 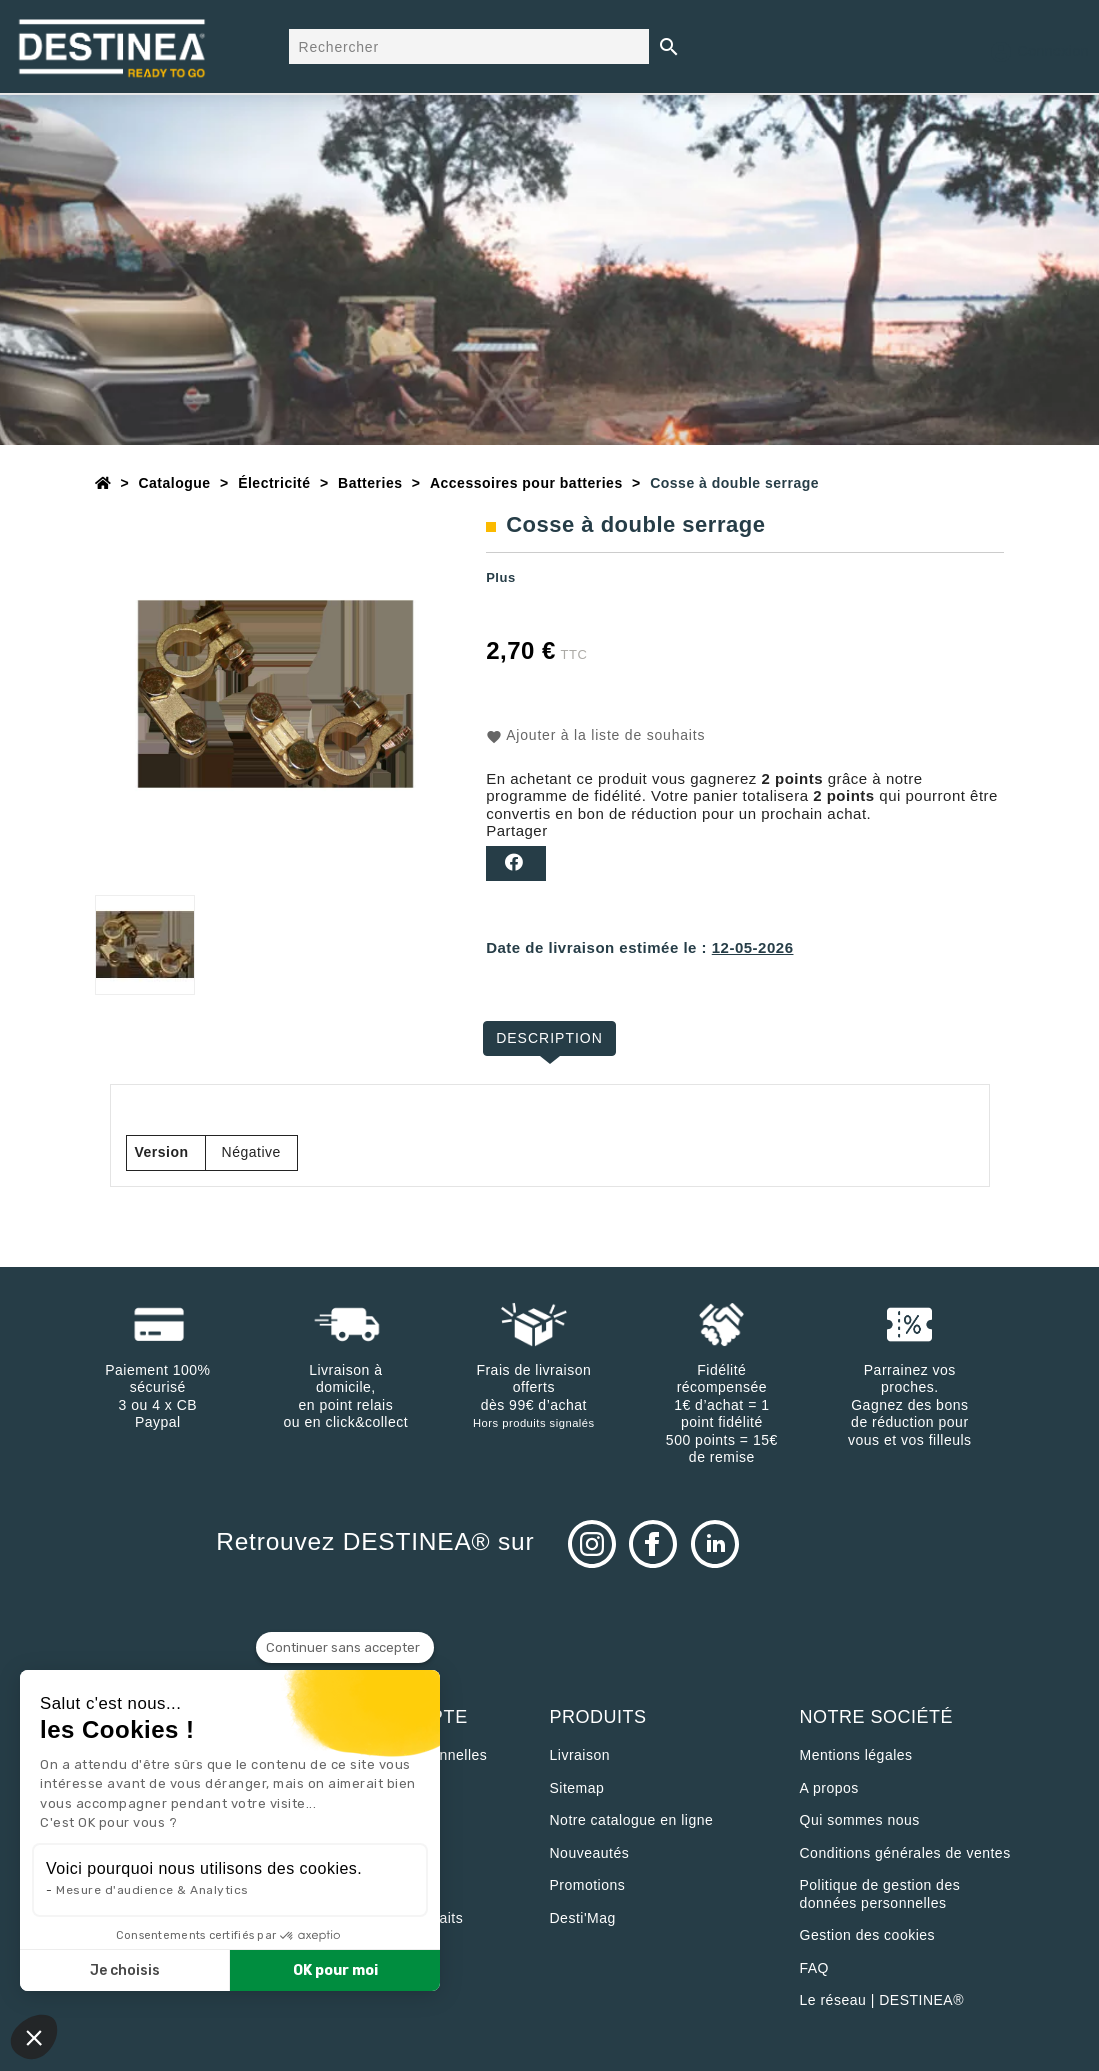 I want to click on A propos, so click(x=829, y=1788).